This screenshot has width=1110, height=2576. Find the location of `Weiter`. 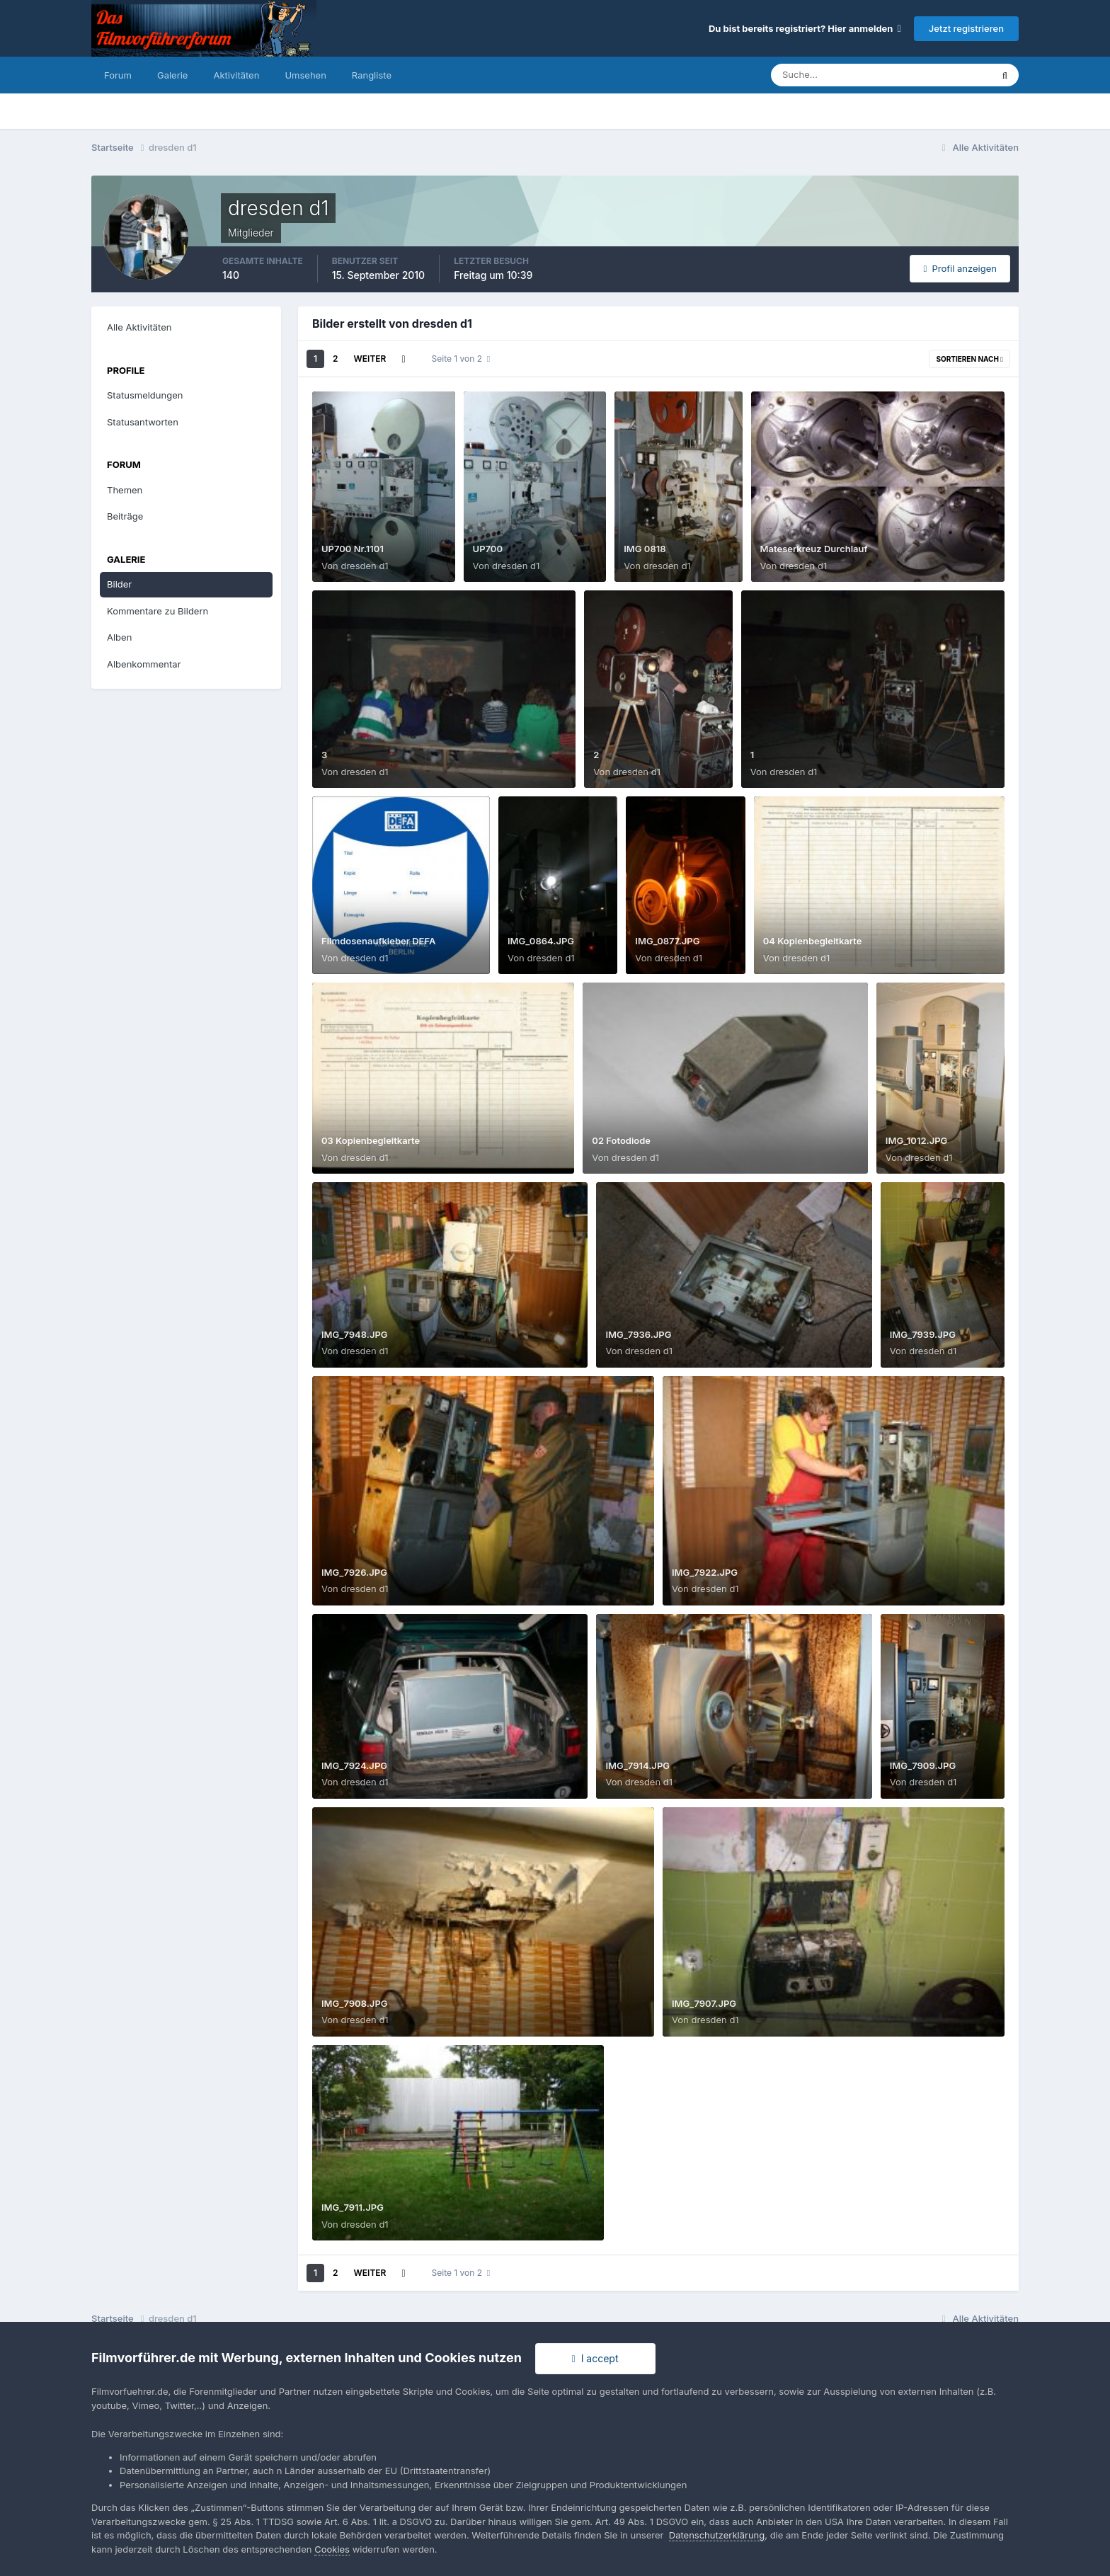

Weiter is located at coordinates (370, 358).